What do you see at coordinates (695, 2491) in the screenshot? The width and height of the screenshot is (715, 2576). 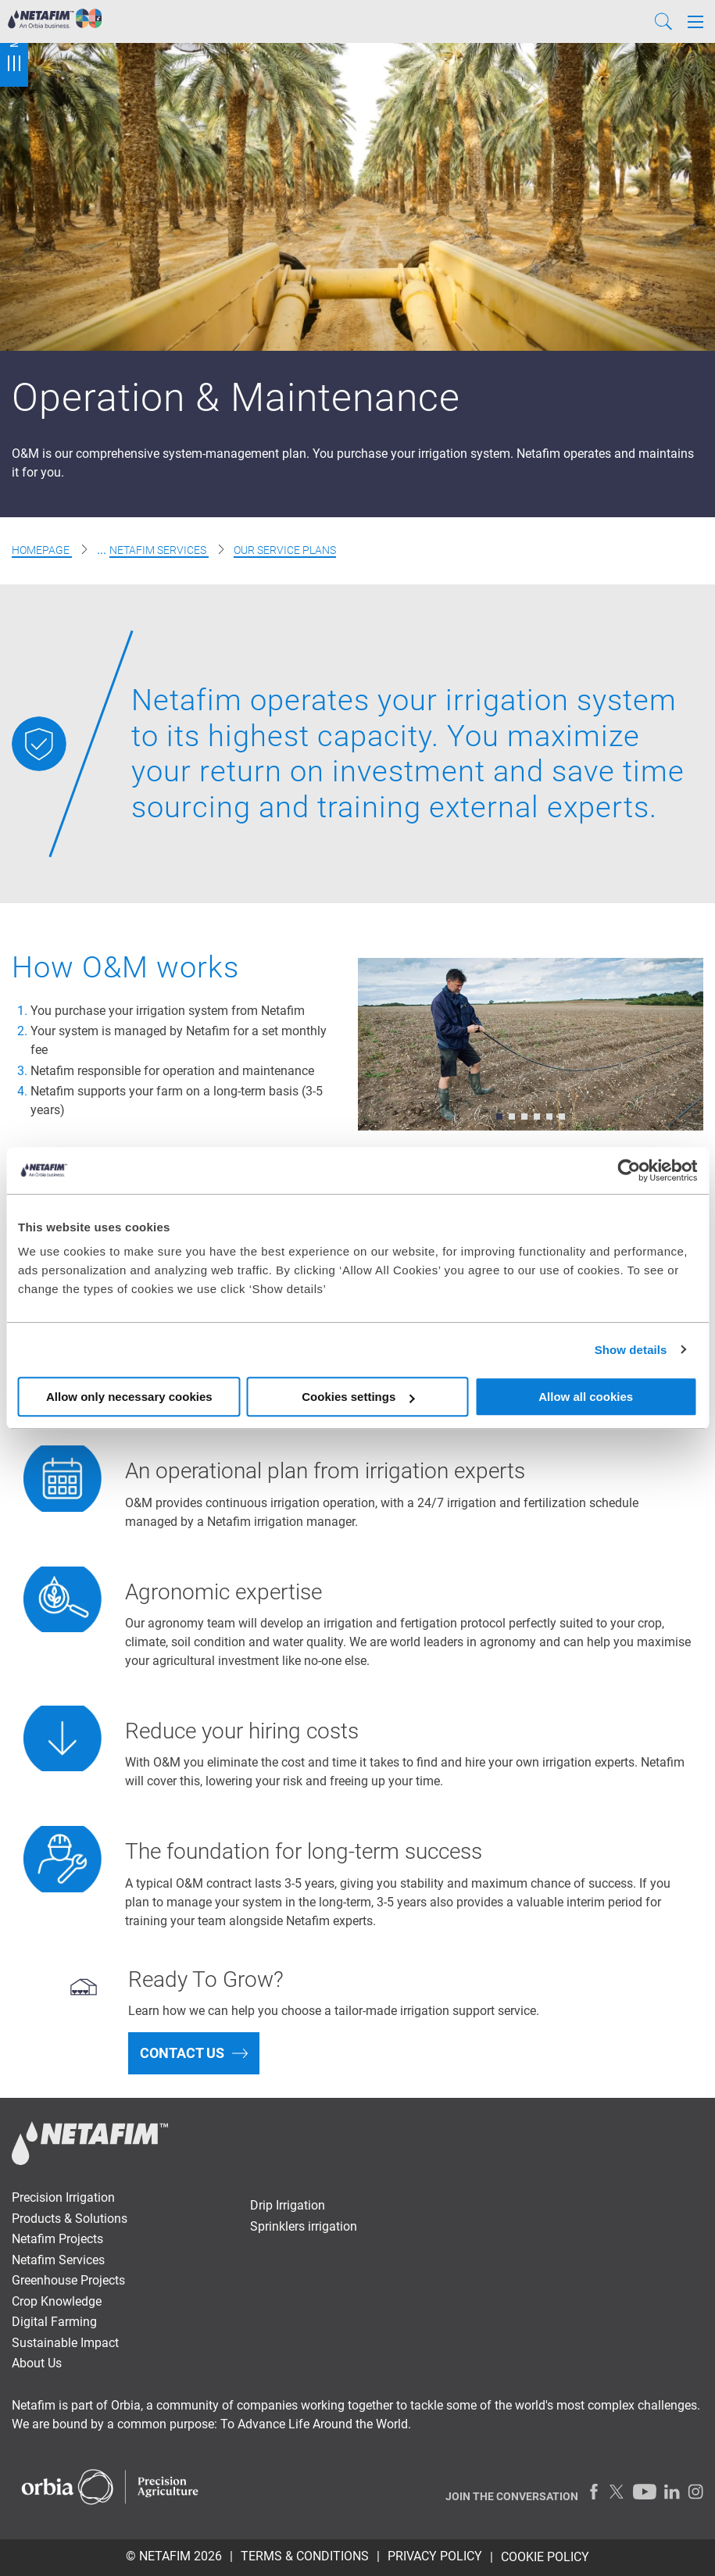 I see `[Instagram]` at bounding box center [695, 2491].